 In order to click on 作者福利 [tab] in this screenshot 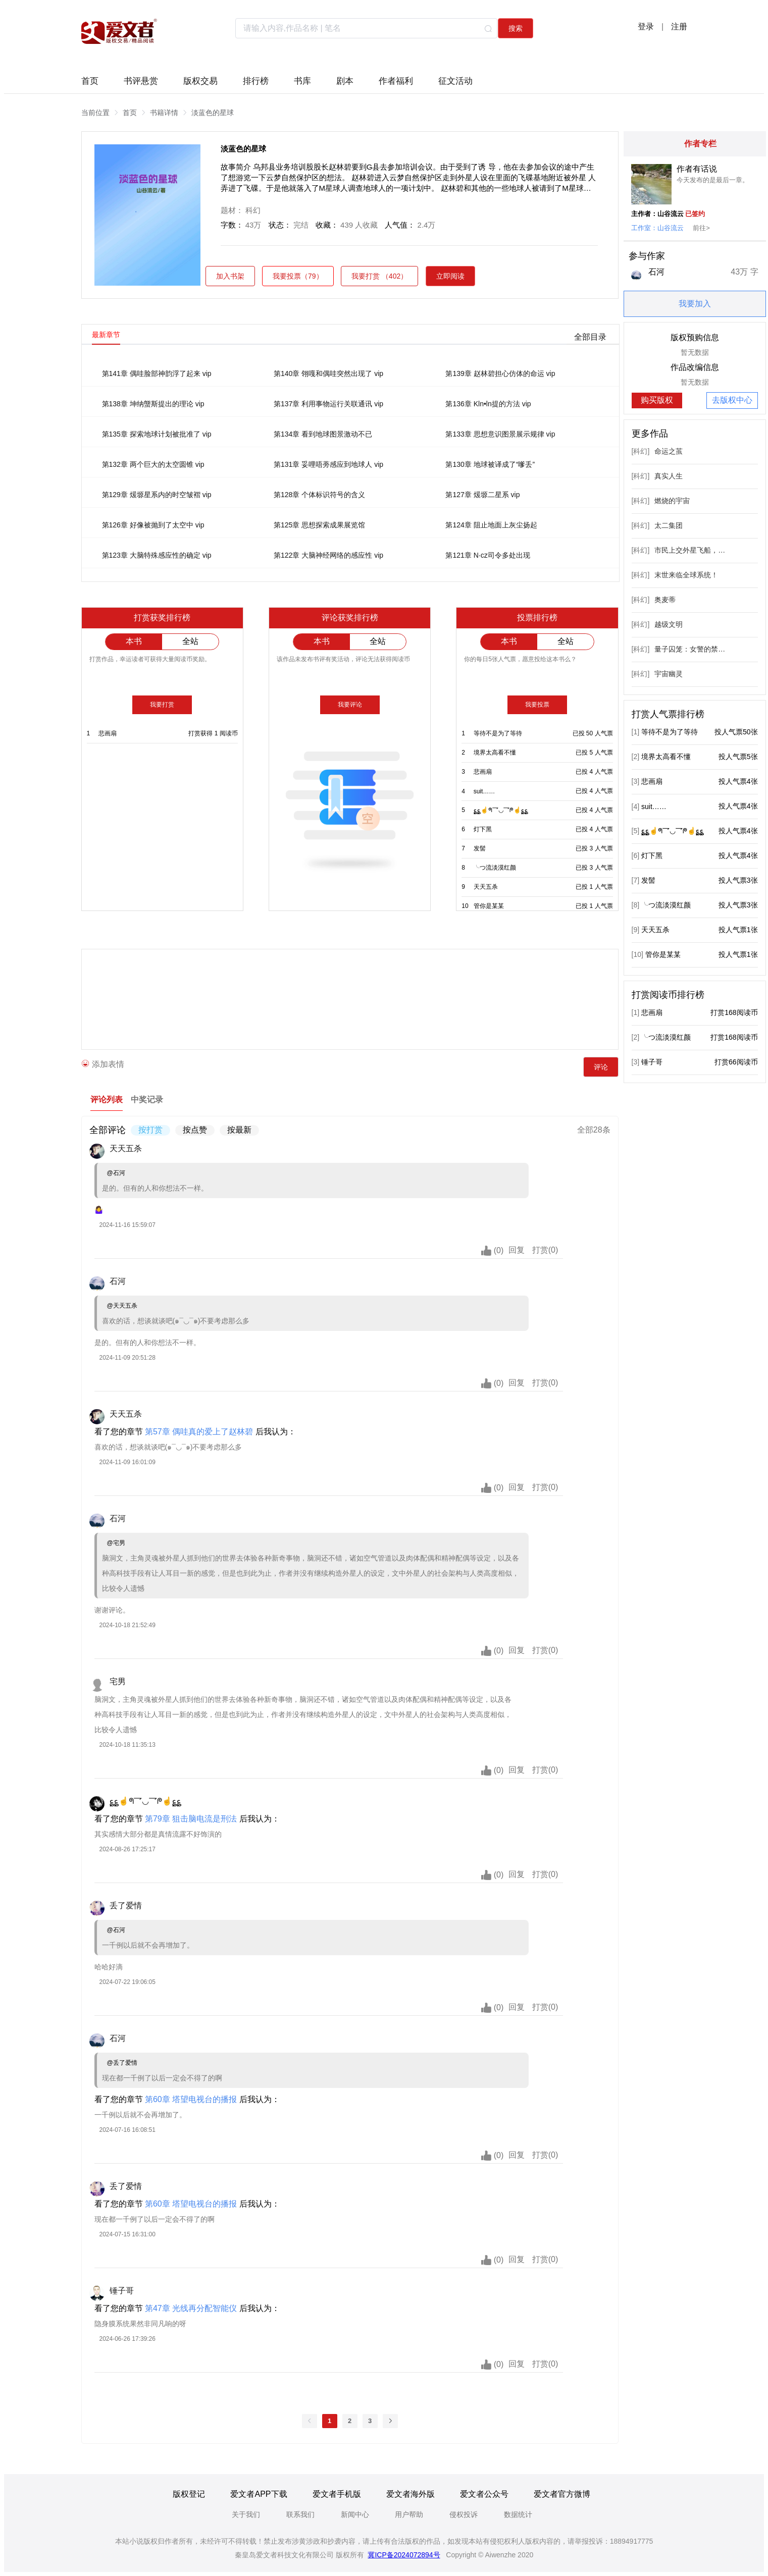, I will do `click(396, 80)`.